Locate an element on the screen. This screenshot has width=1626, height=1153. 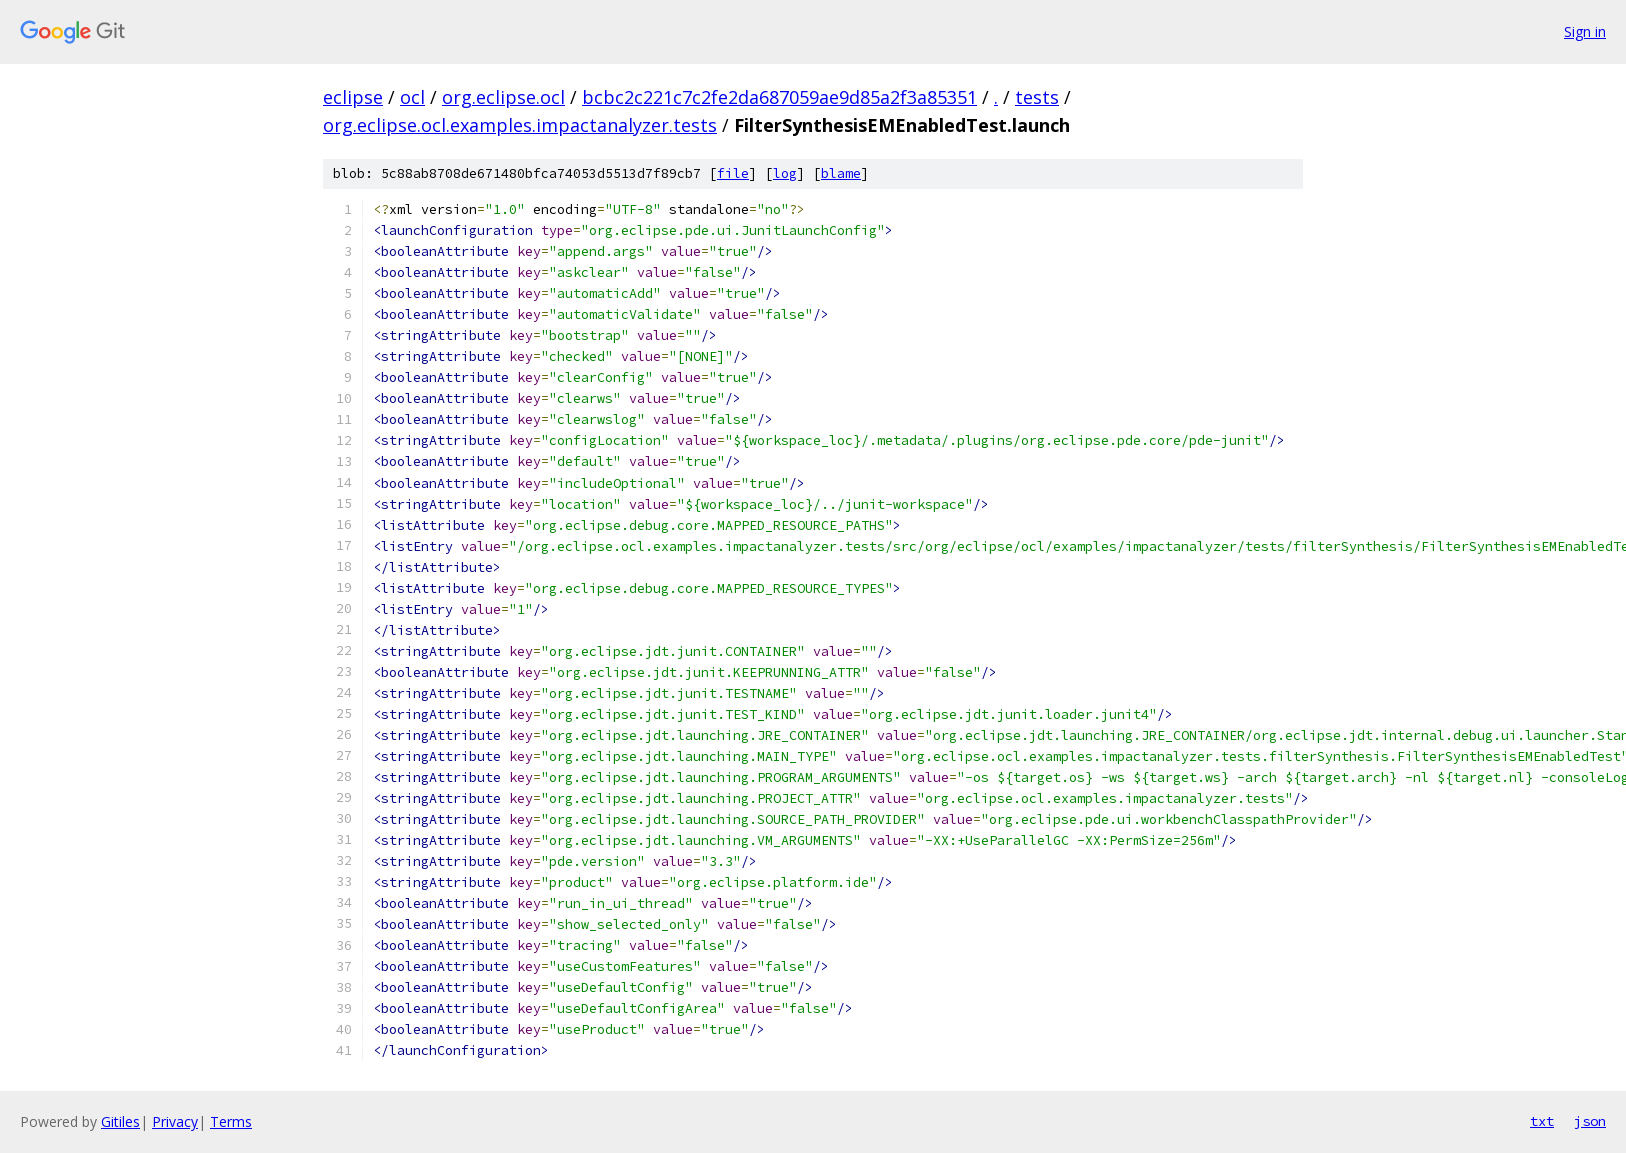
bcbc2c221c7c2fe2da687059ae9d85a2f3a85351 is located at coordinates (779, 97).